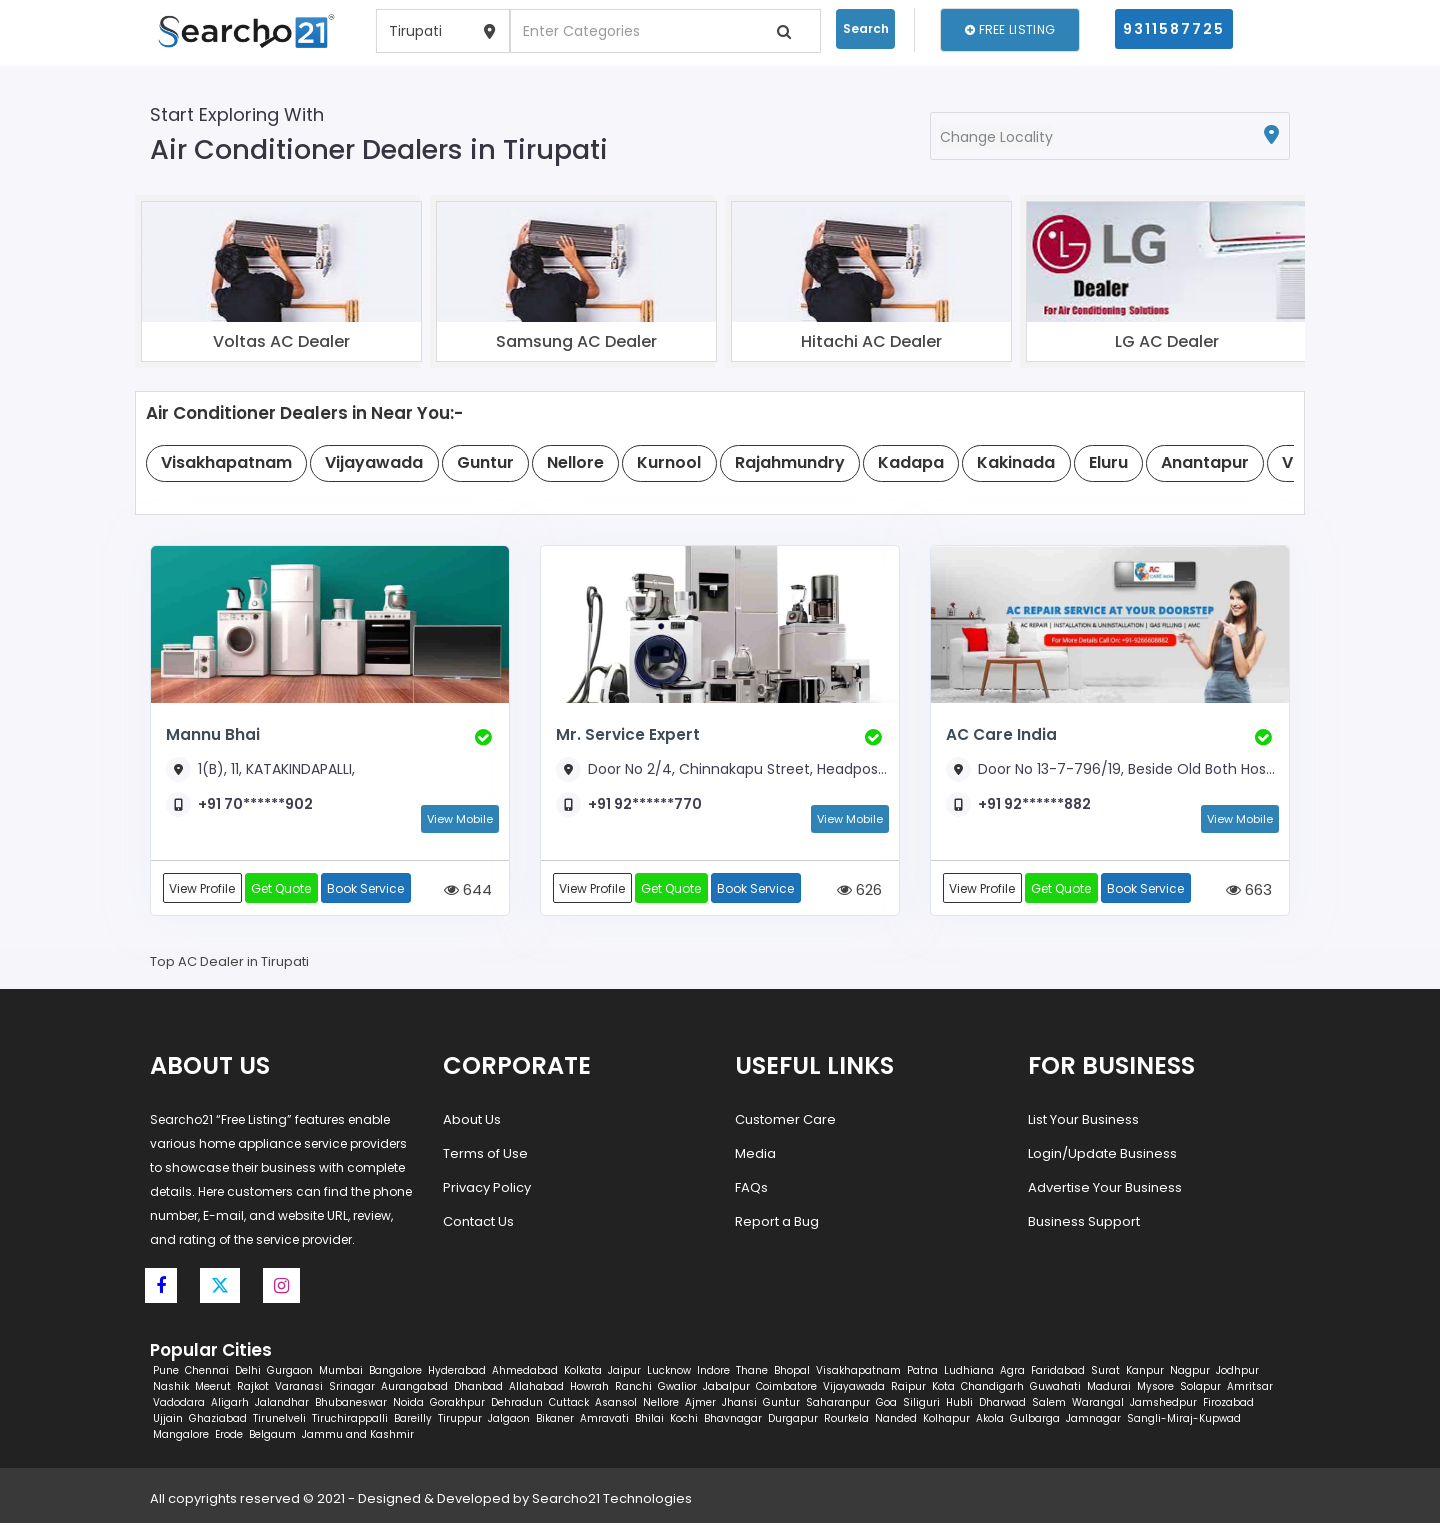  Describe the element at coordinates (1093, 1420) in the screenshot. I see `Jamnagar` at that location.